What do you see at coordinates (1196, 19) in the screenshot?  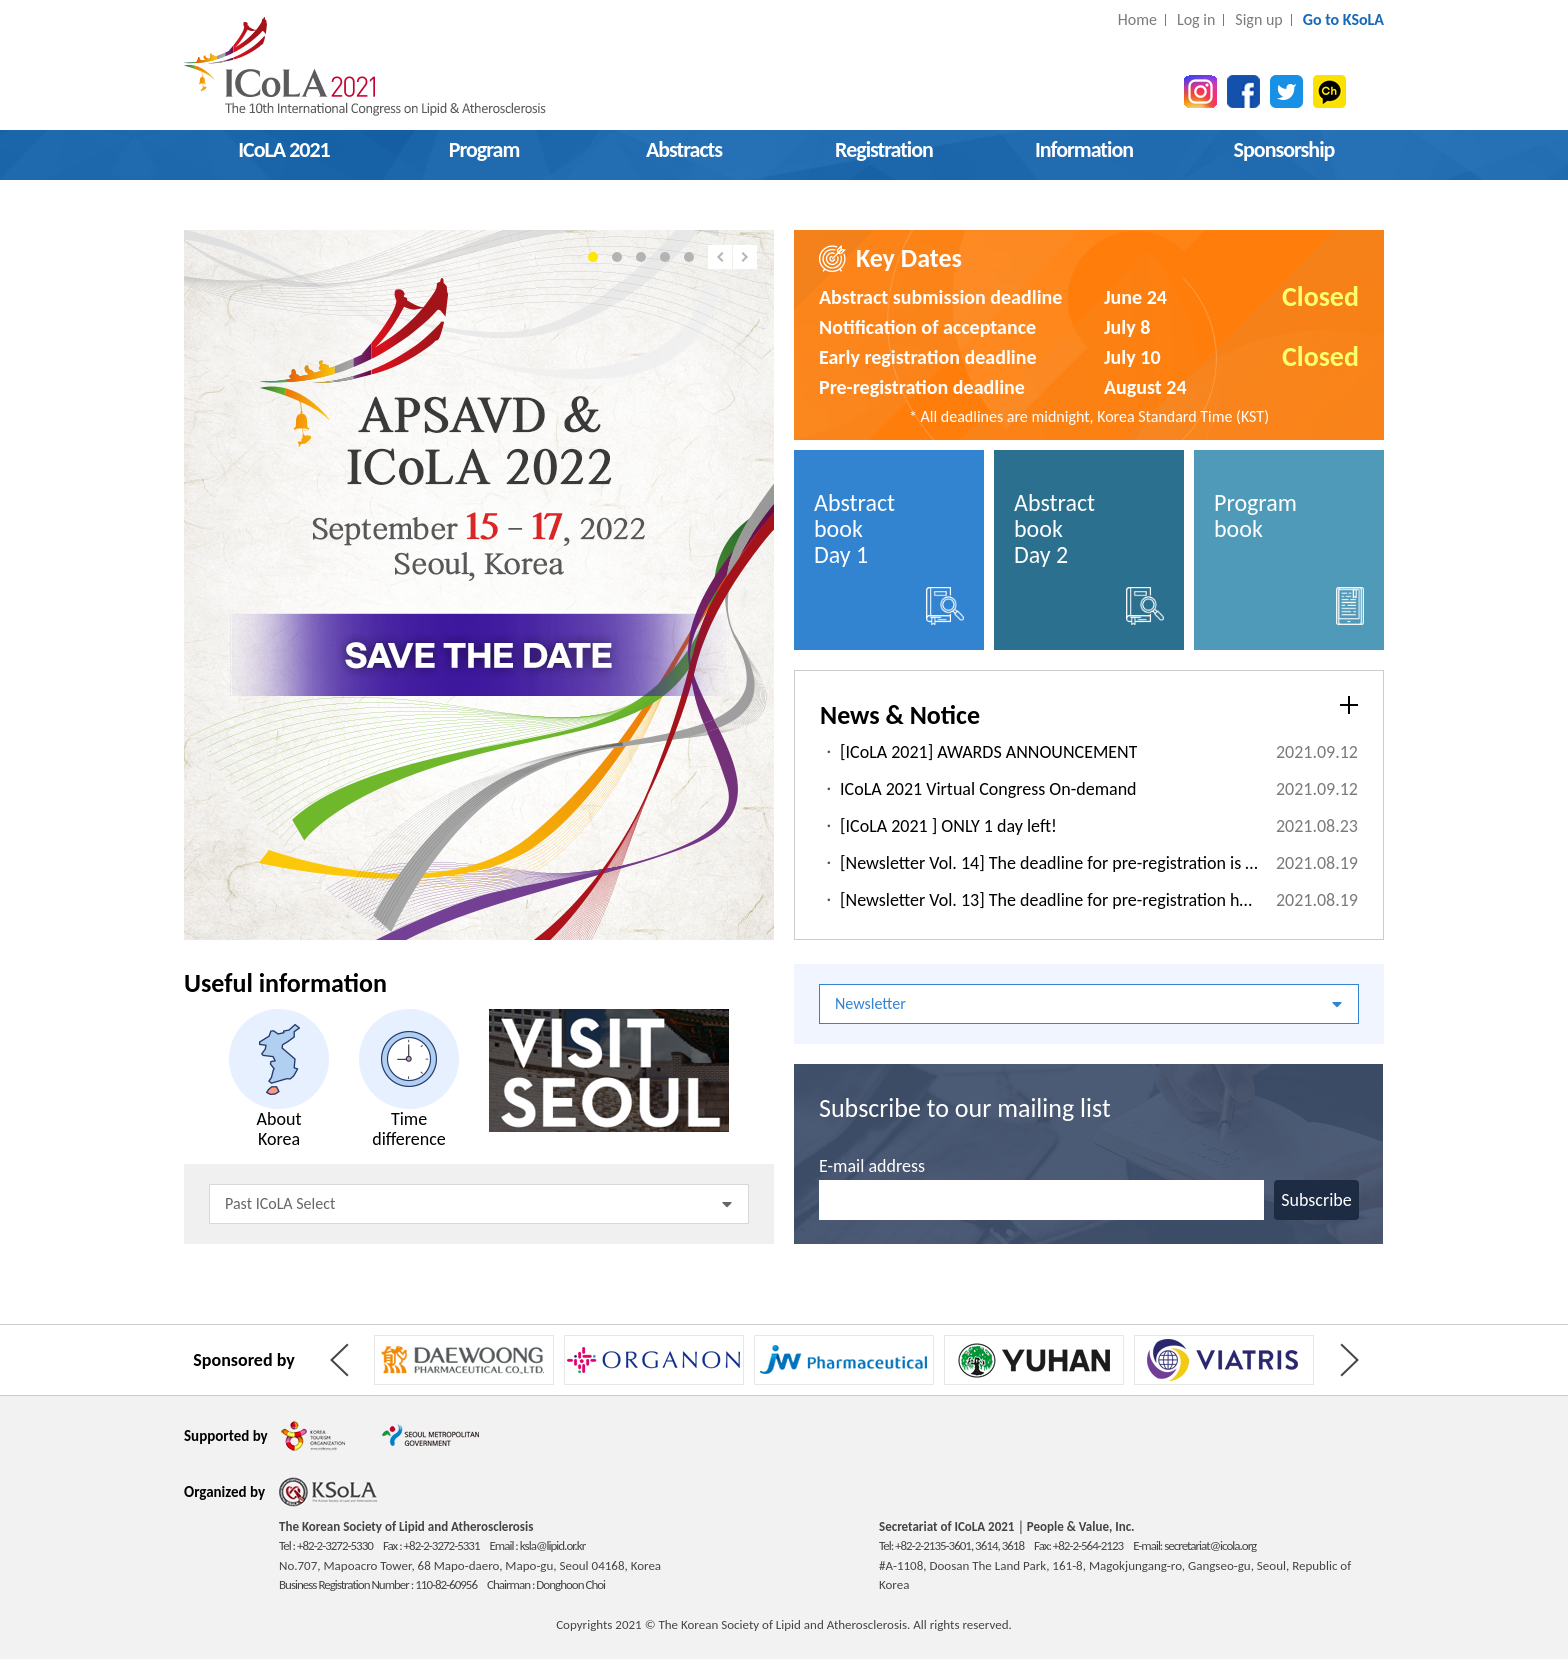 I see `Log in` at bounding box center [1196, 19].